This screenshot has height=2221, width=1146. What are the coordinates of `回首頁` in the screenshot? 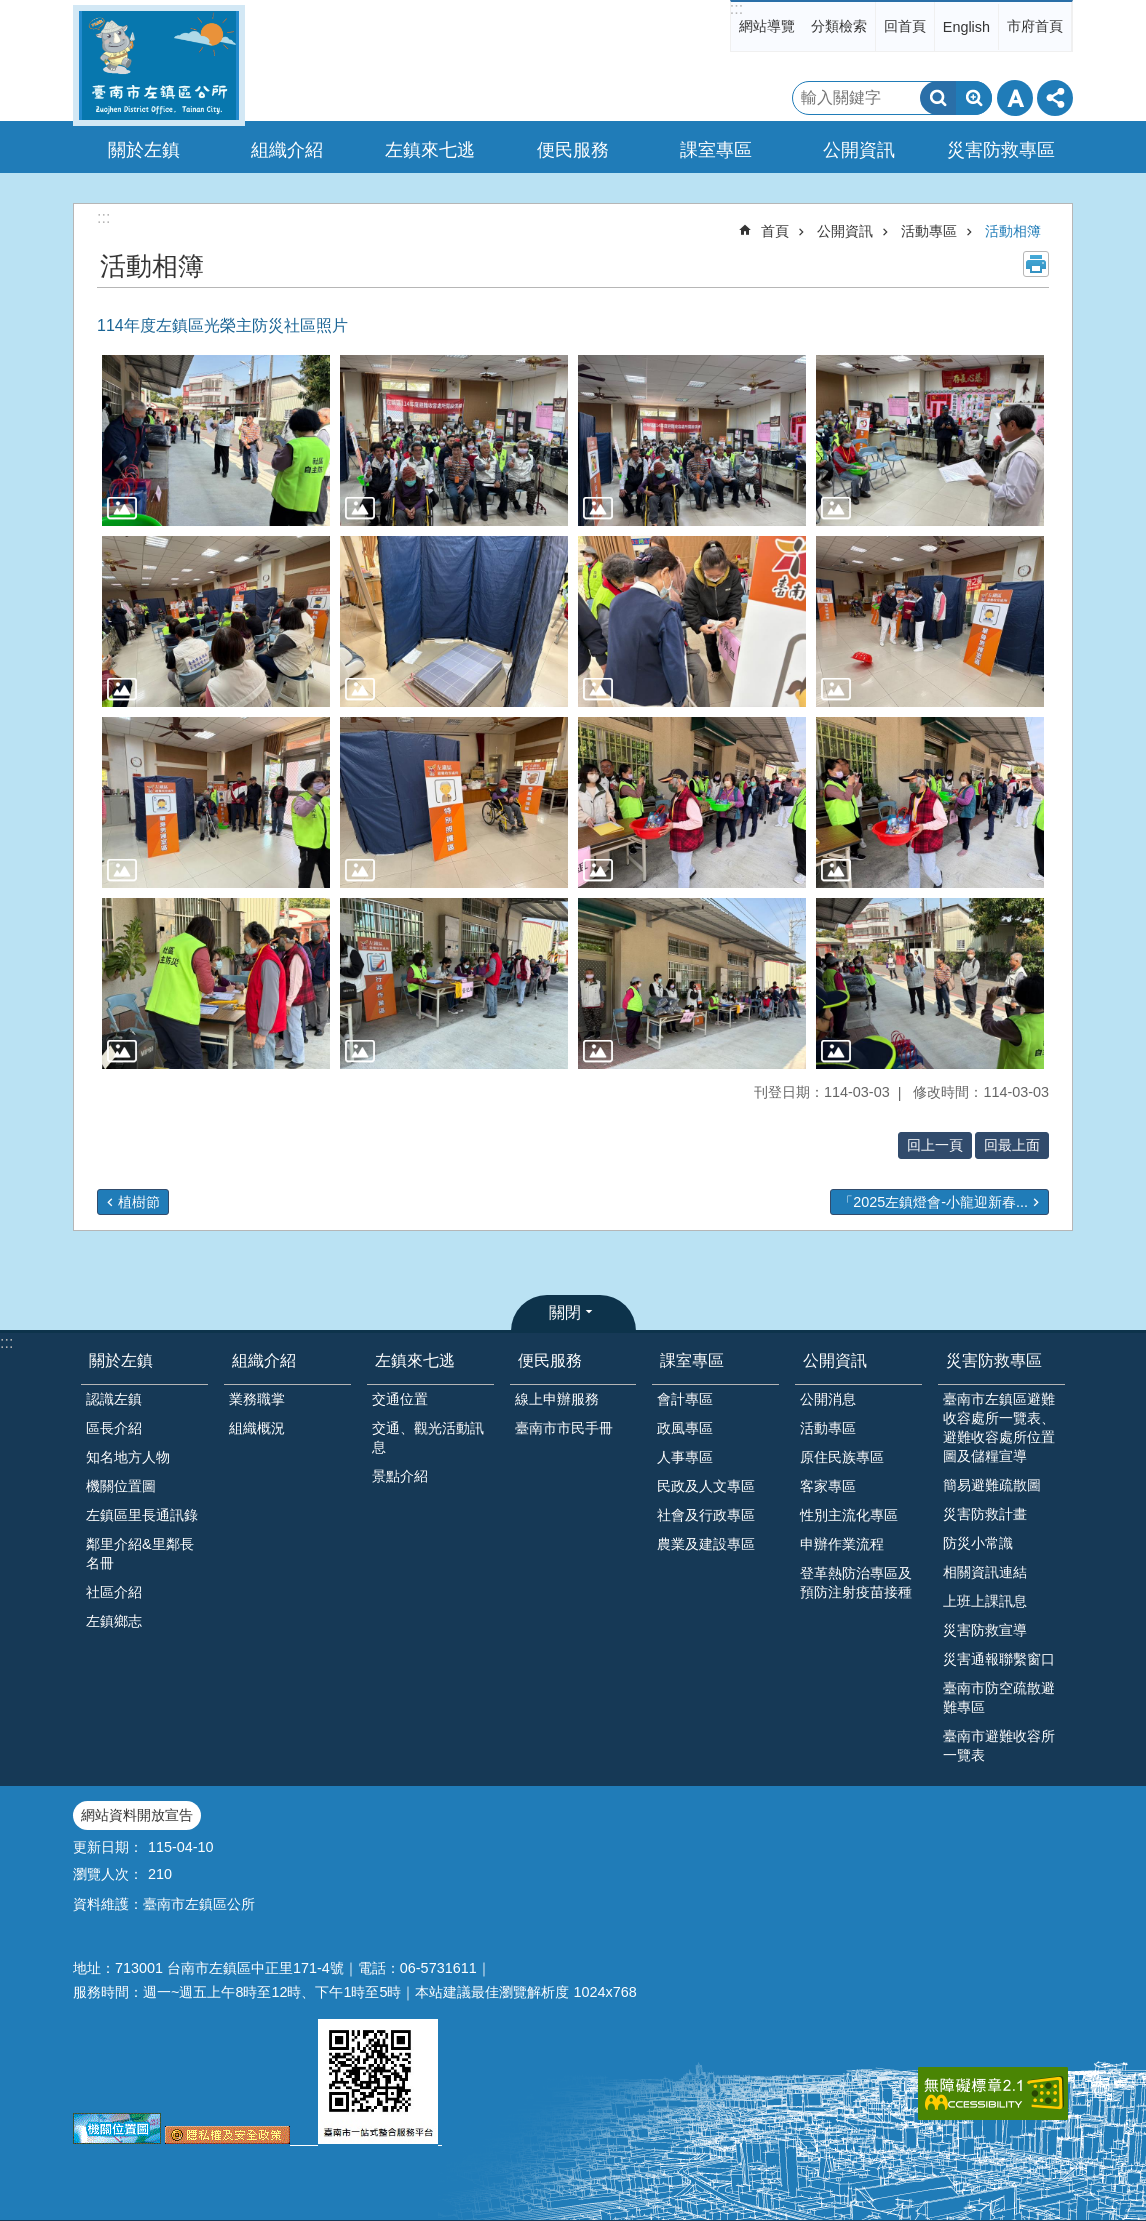 It's located at (905, 26).